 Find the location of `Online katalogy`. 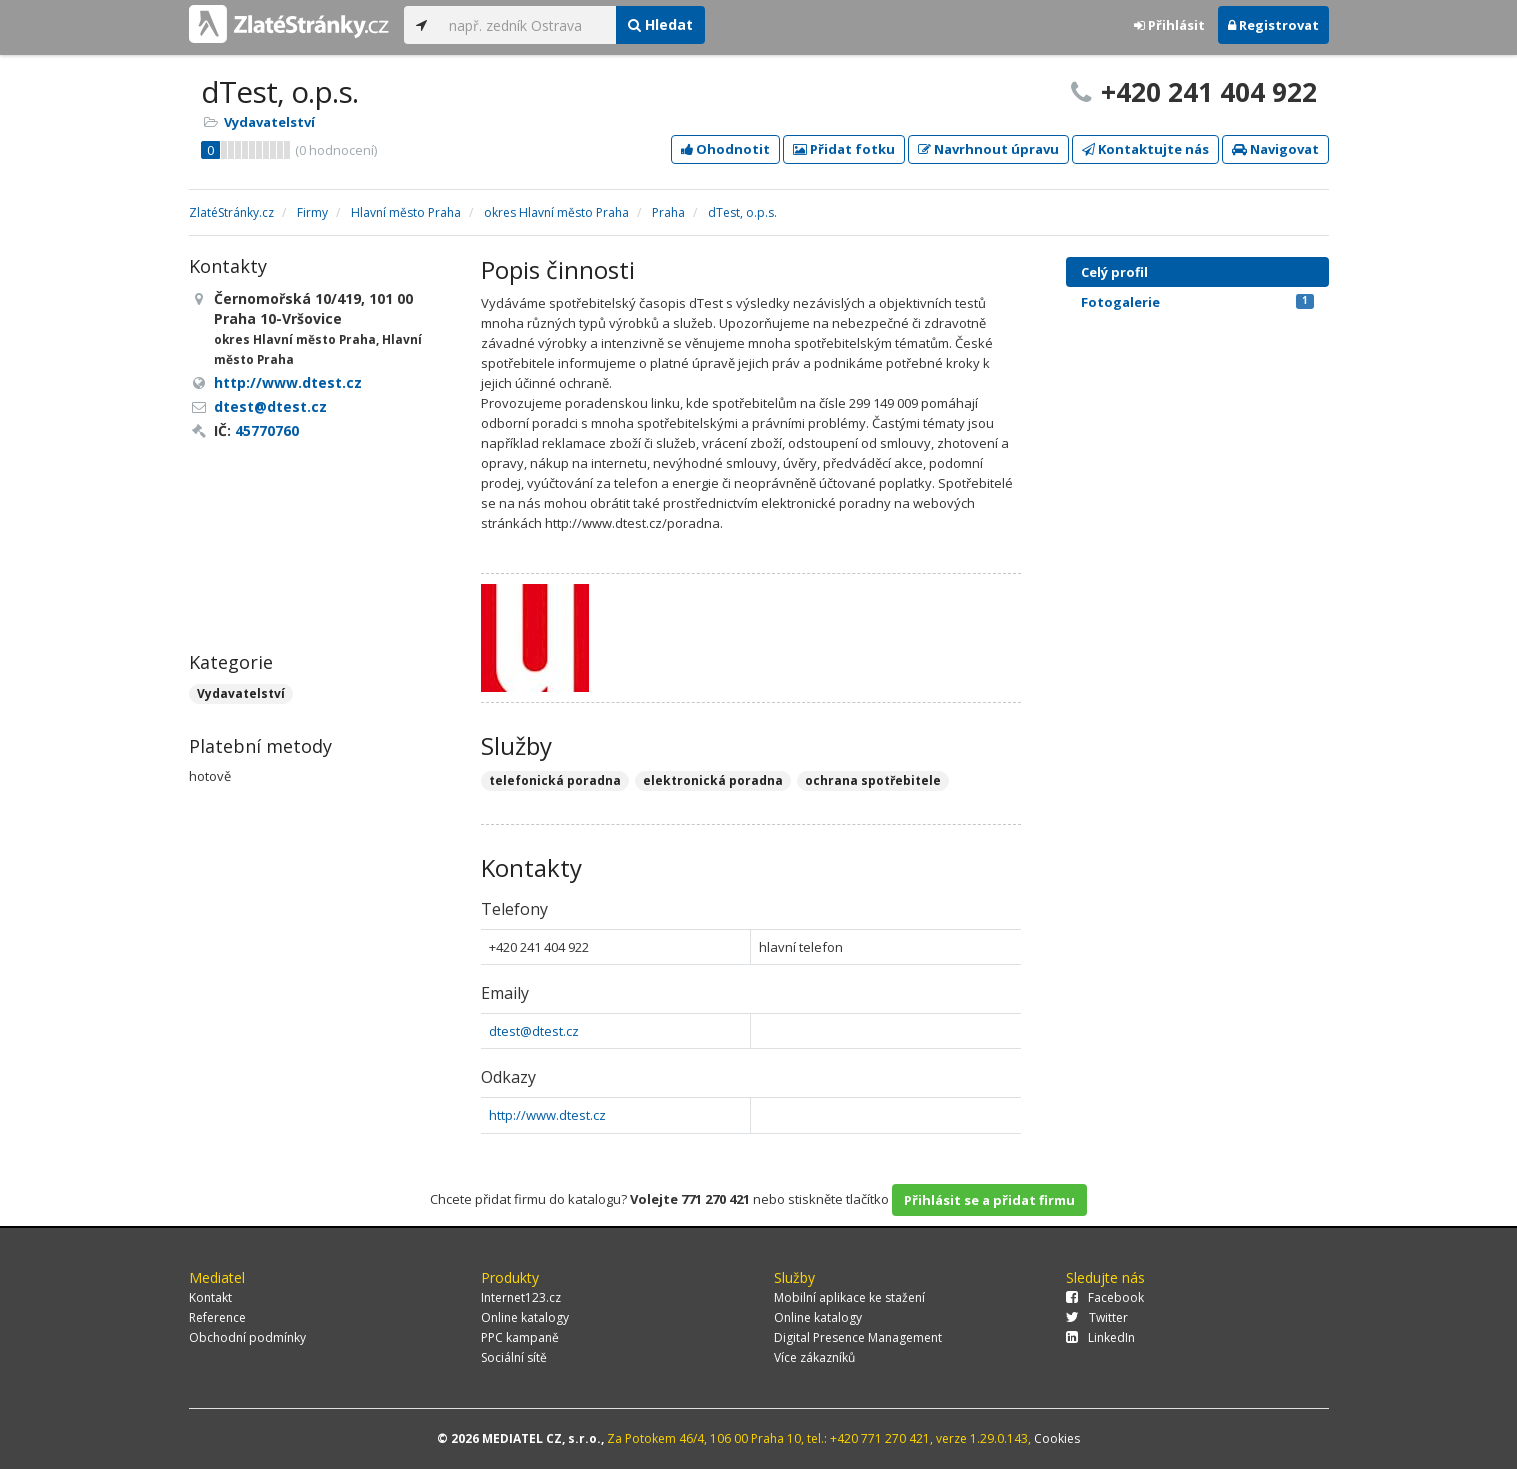

Online katalogy is located at coordinates (525, 1317).